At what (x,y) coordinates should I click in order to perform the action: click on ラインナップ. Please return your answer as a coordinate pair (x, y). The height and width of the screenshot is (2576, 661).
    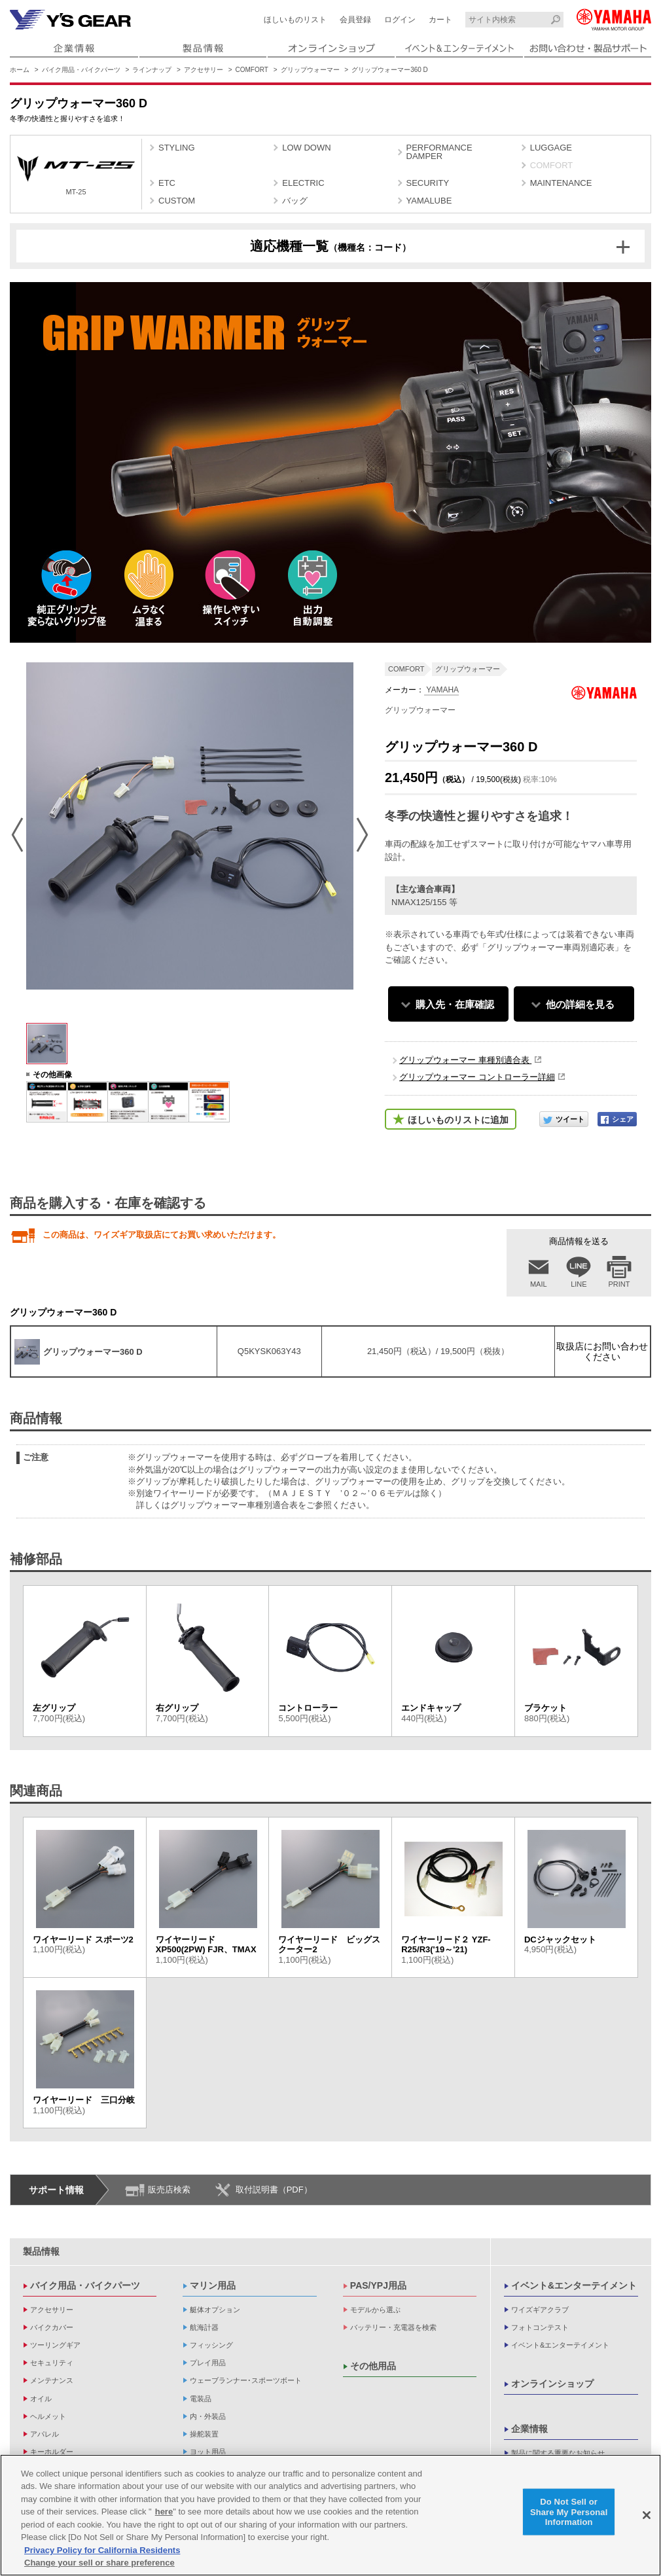
    Looking at the image, I should click on (151, 69).